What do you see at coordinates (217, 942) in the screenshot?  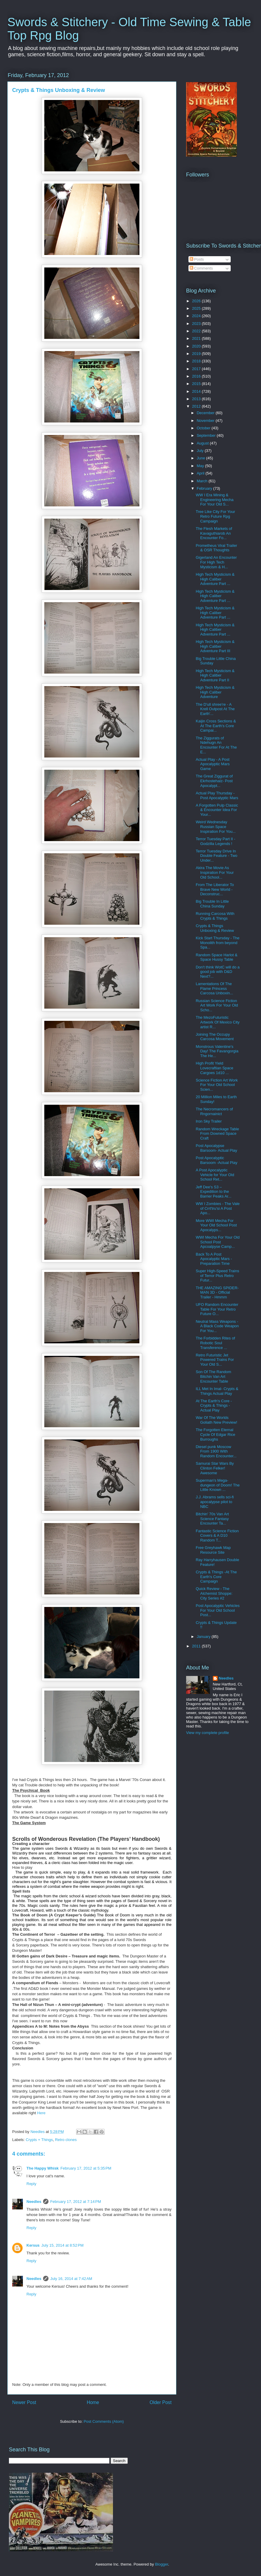 I see `Kick Start Thursday - The Monolith from beyond Spa...` at bounding box center [217, 942].